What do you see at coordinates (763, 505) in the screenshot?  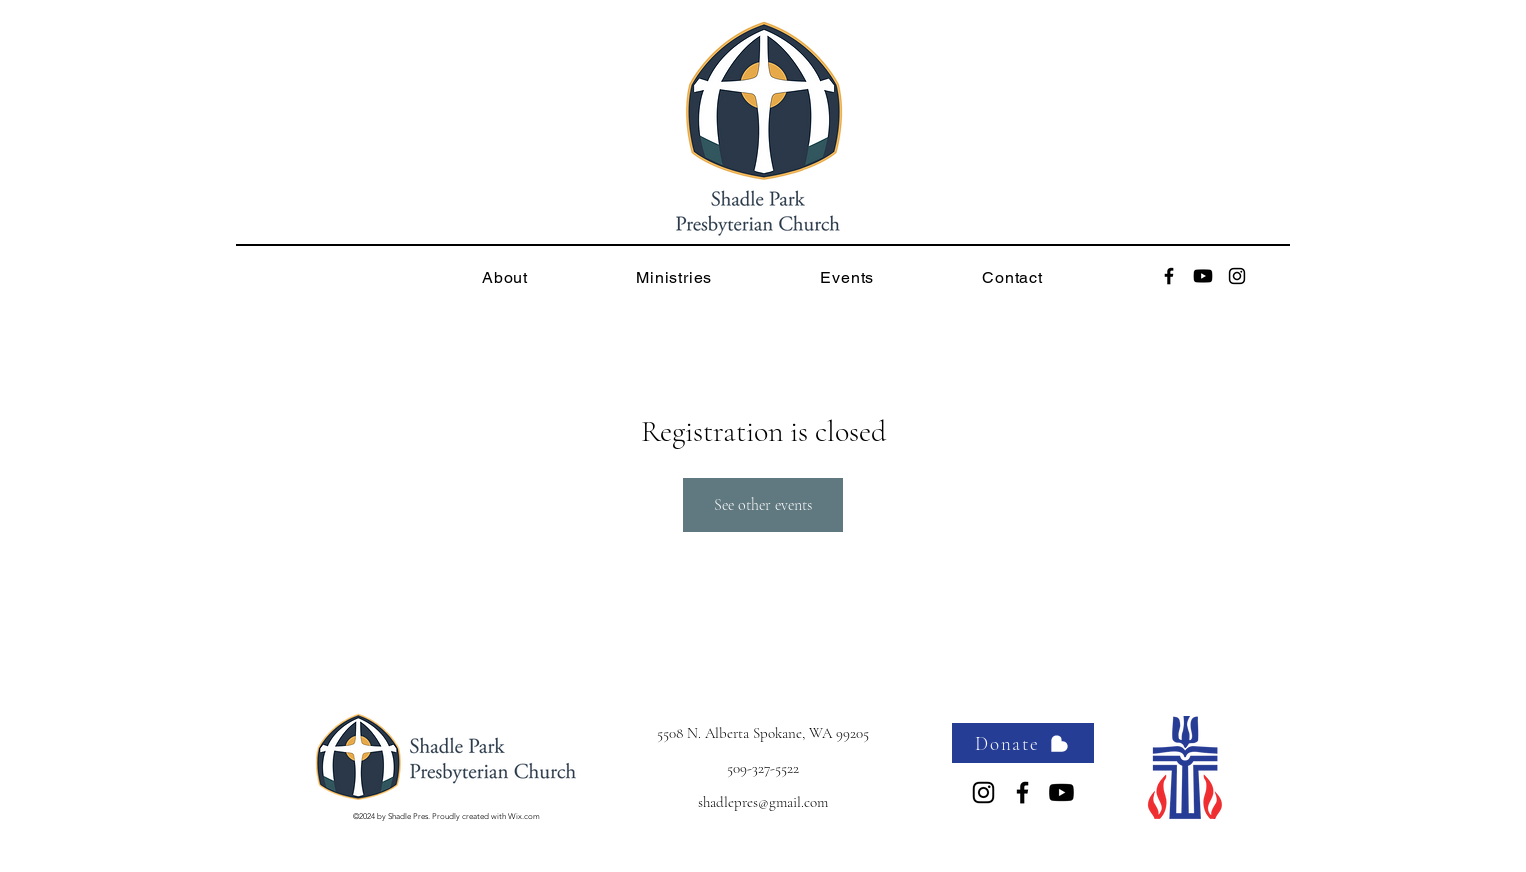 I see `See other events` at bounding box center [763, 505].